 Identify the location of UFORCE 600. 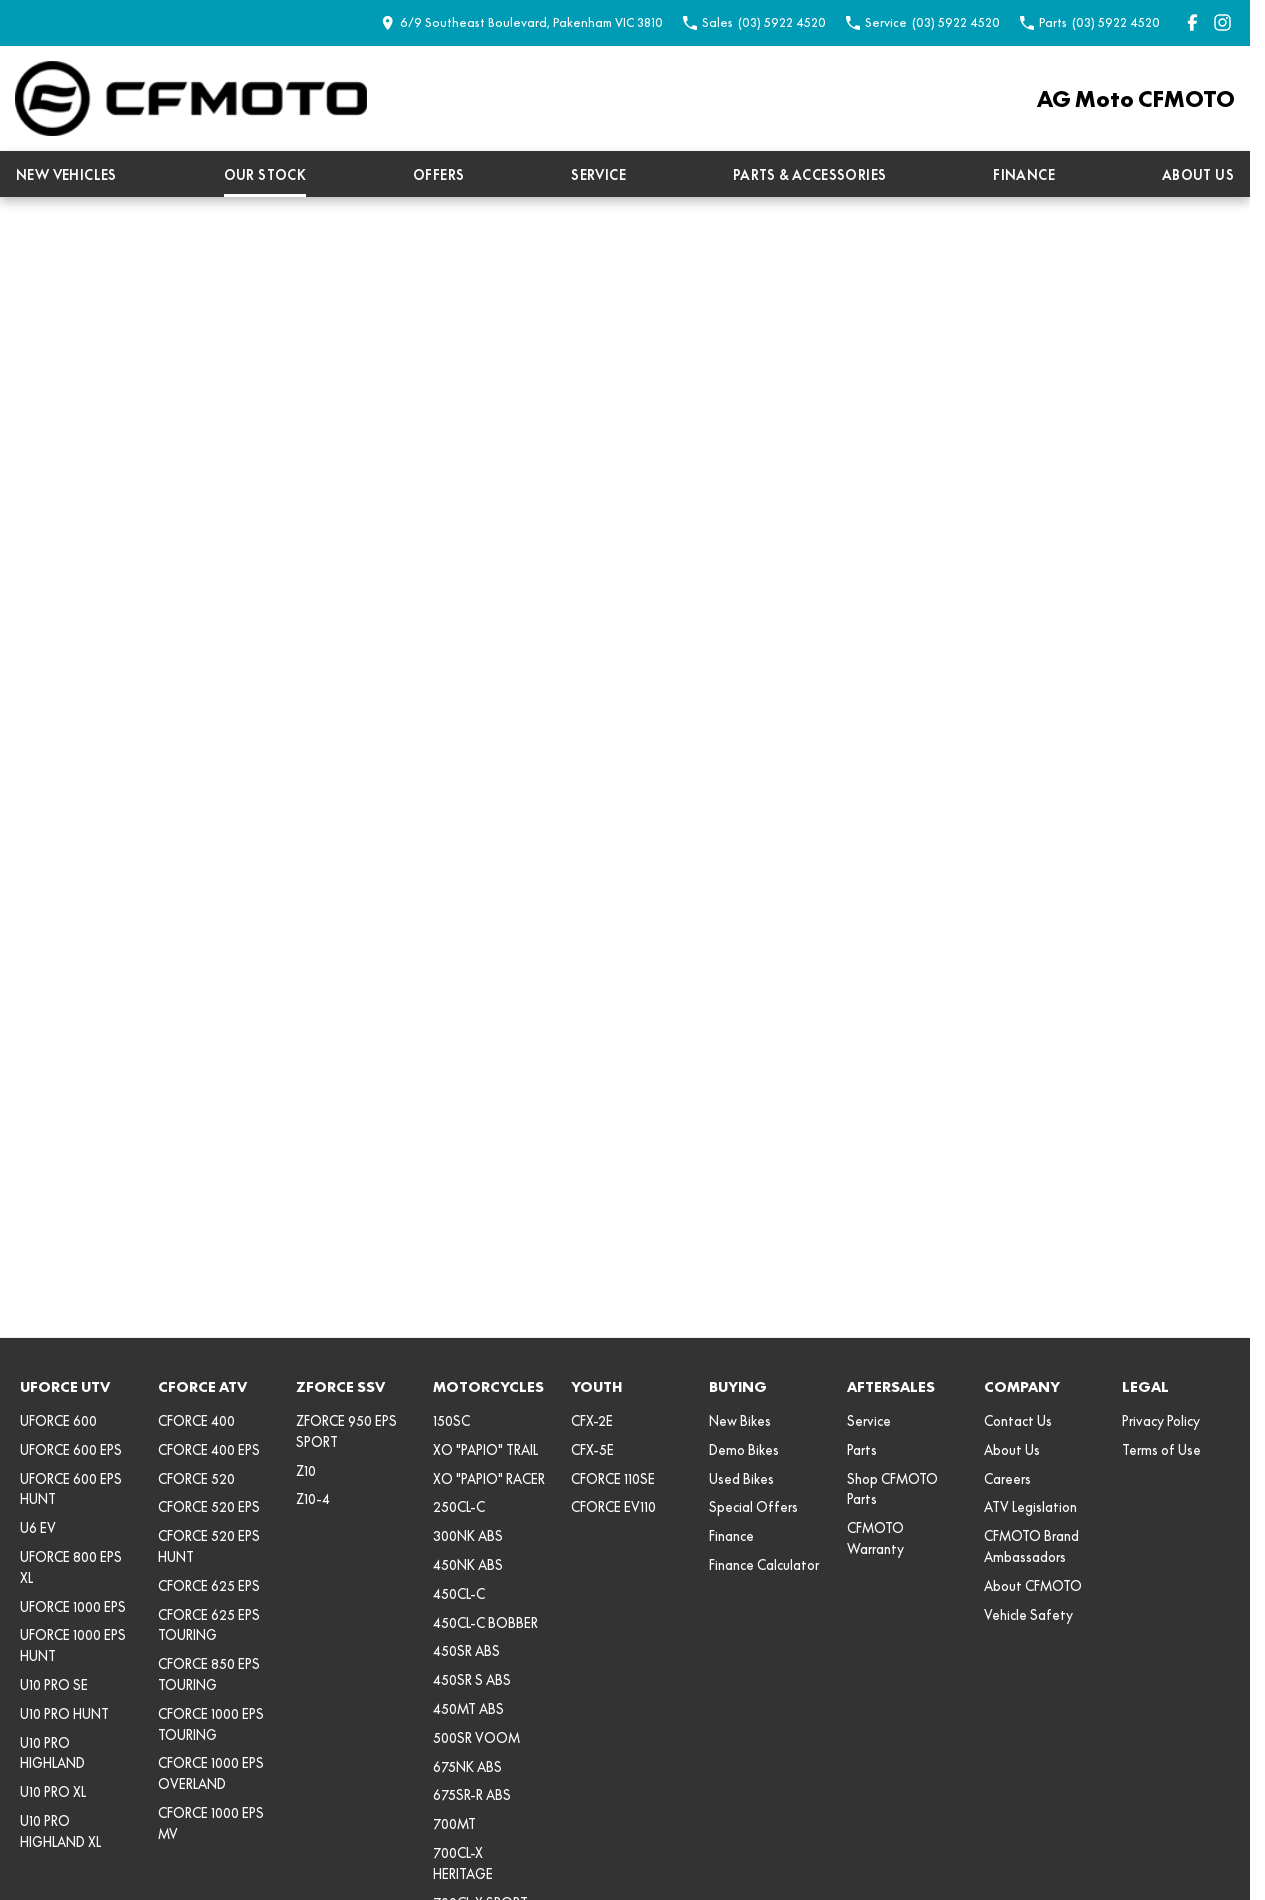
(58, 1421).